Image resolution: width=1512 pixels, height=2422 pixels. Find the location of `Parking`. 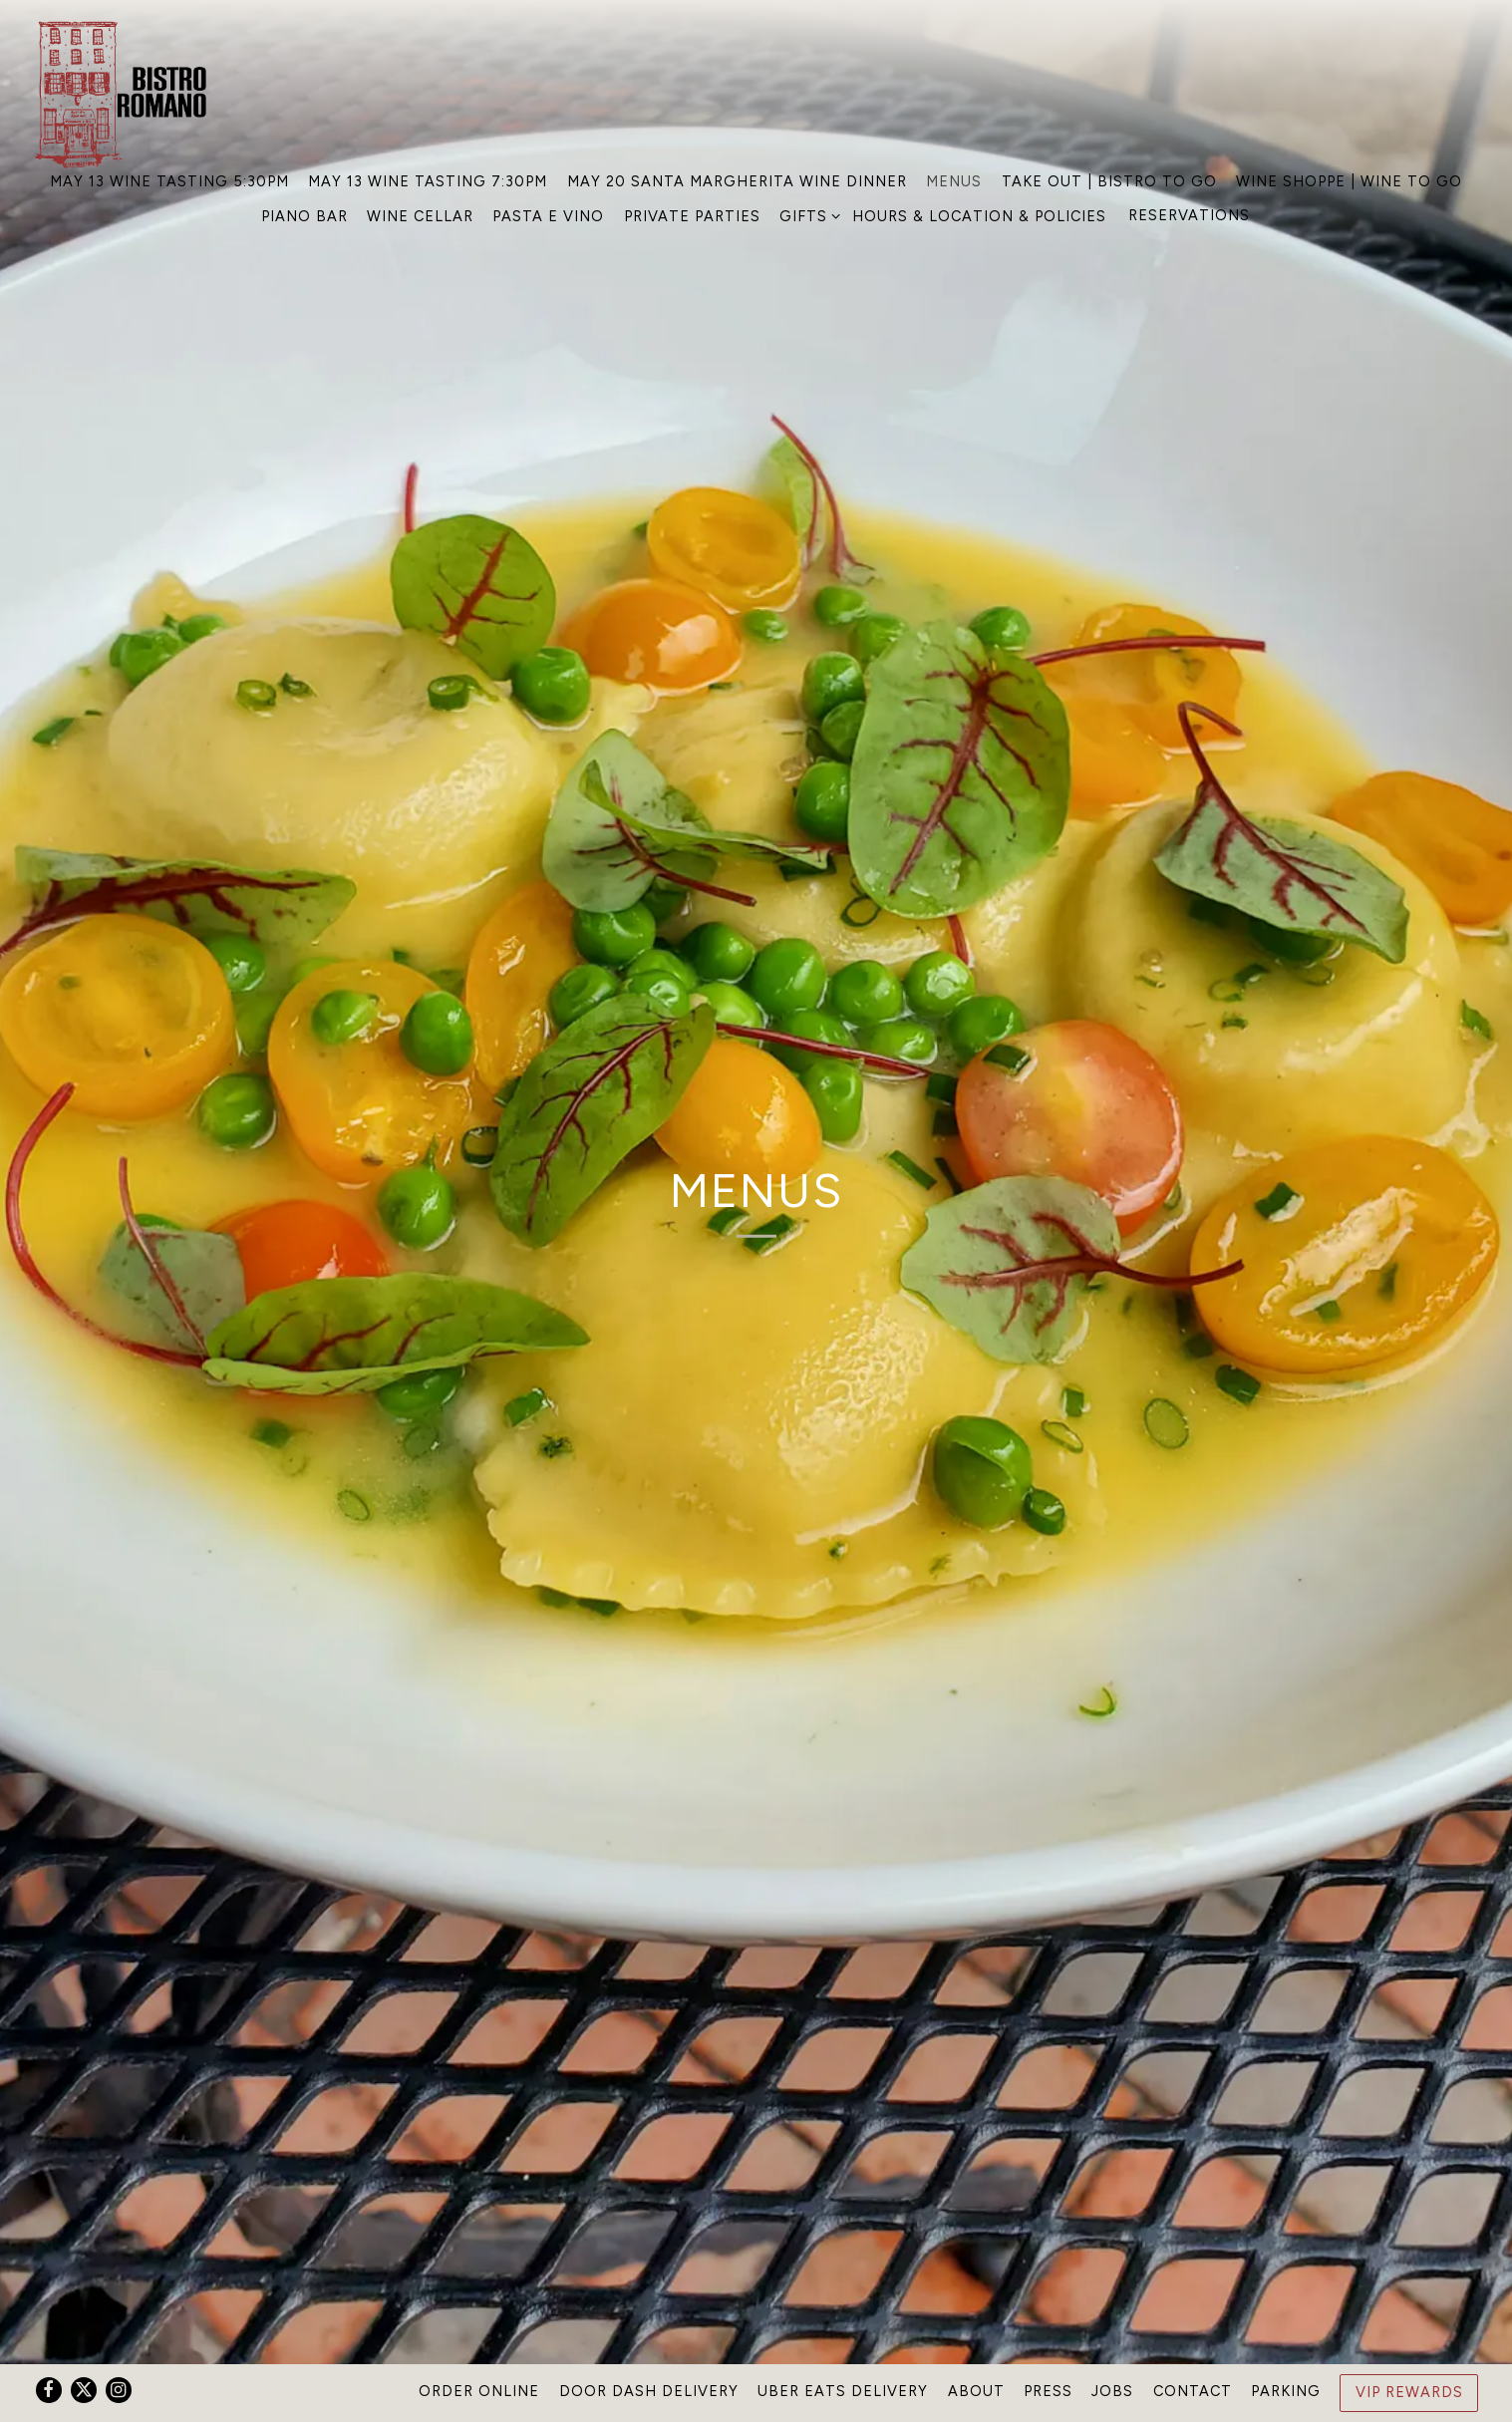

Parking is located at coordinates (1286, 2391).